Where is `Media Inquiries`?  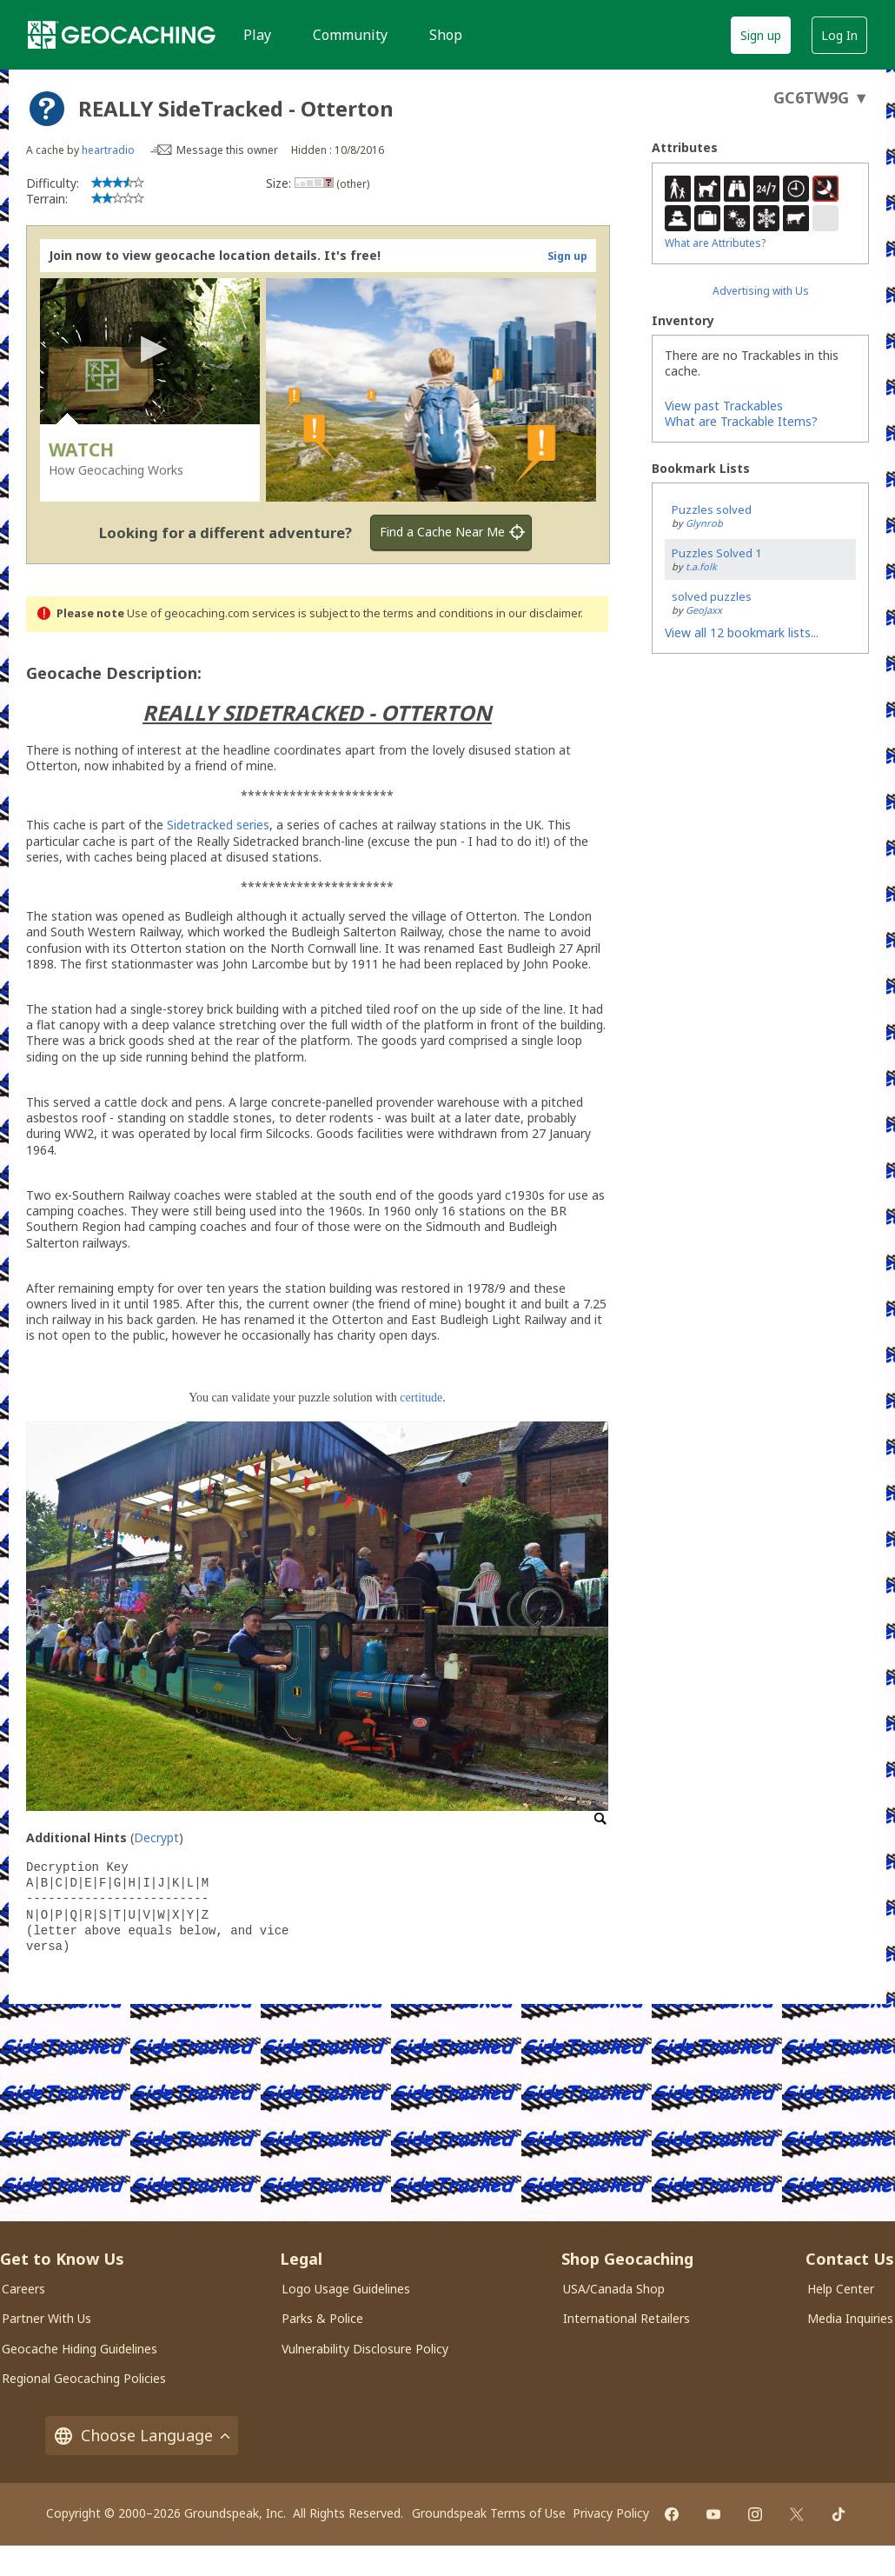
Media Inquiries is located at coordinates (850, 2318).